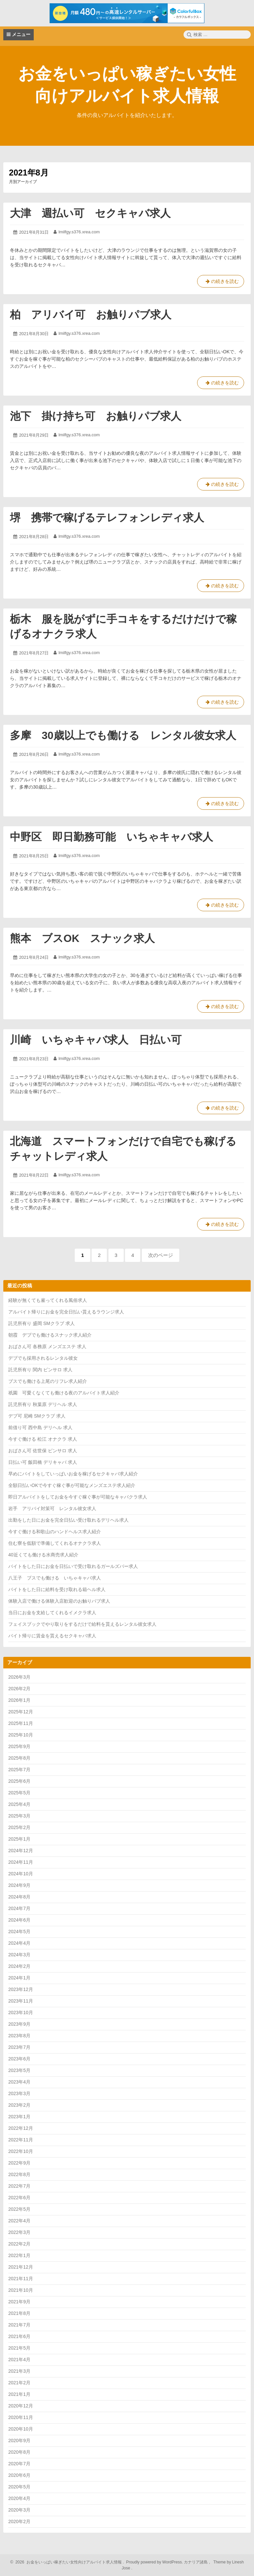  What do you see at coordinates (19, 1677) in the screenshot?
I see `2026年3月` at bounding box center [19, 1677].